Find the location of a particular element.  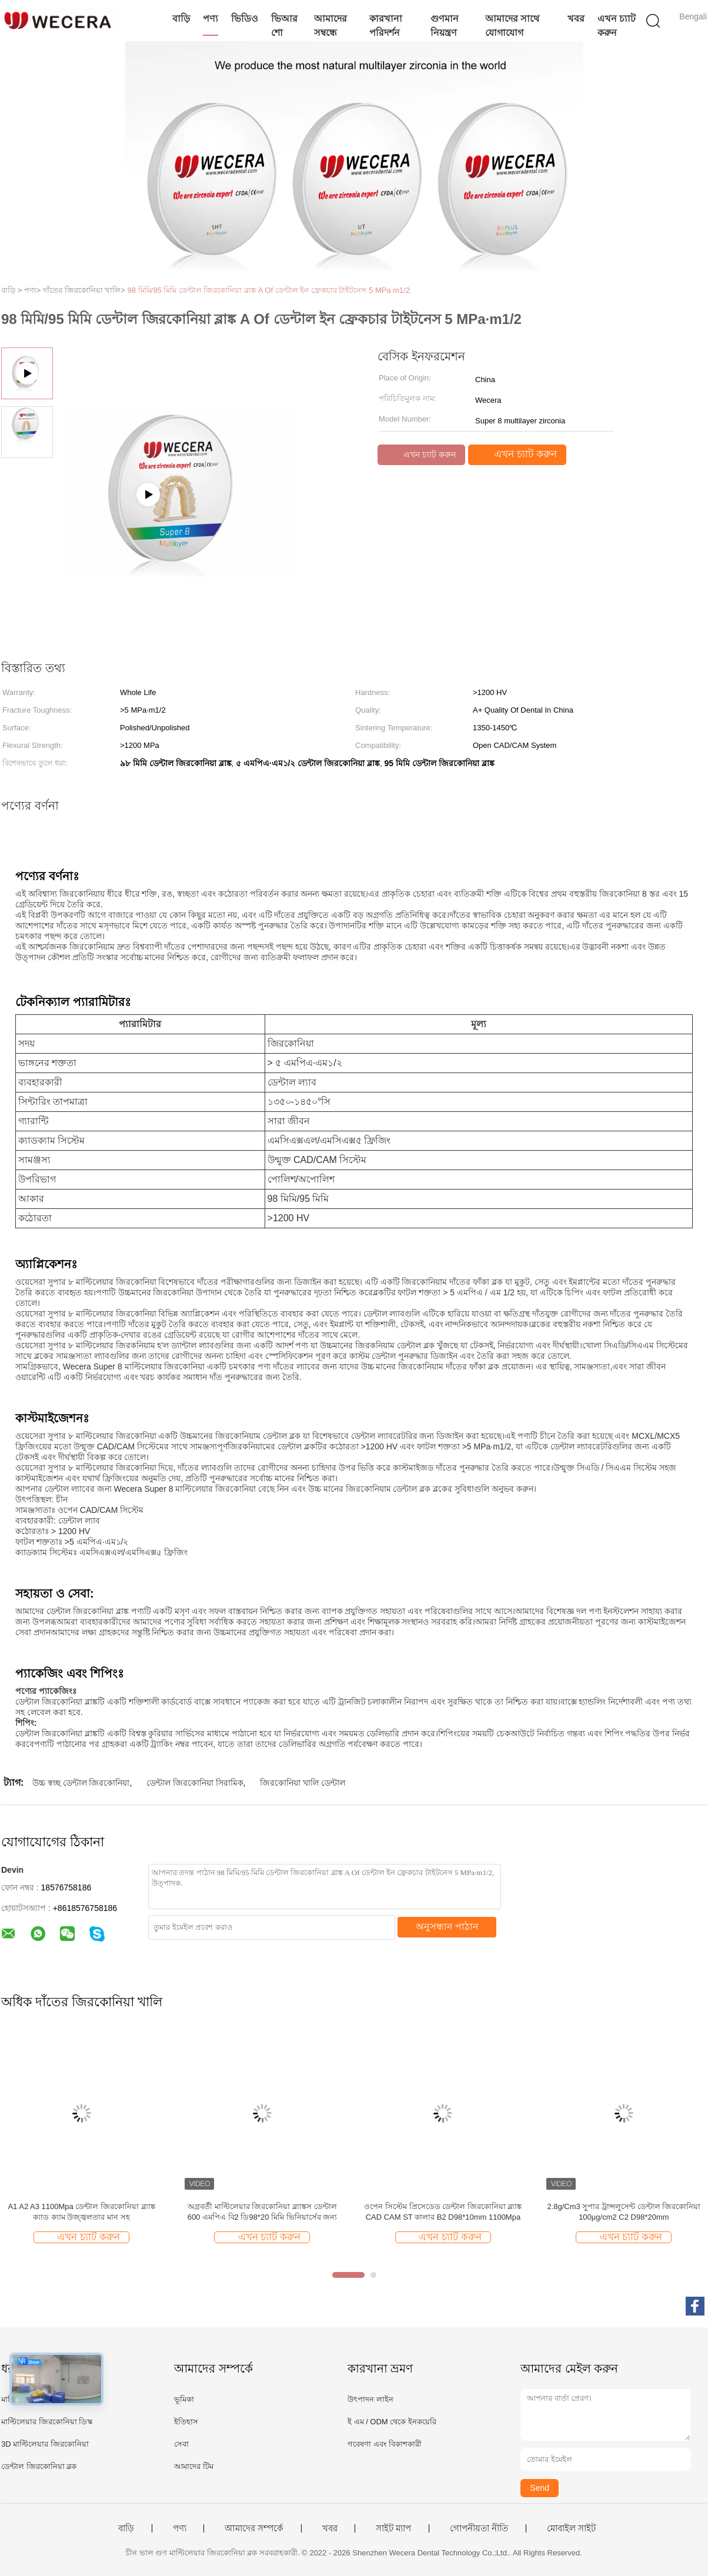

উচ্চ স্বচ্ছ ডেন্টাল জিরকোনিয়া is located at coordinates (81, 1783).